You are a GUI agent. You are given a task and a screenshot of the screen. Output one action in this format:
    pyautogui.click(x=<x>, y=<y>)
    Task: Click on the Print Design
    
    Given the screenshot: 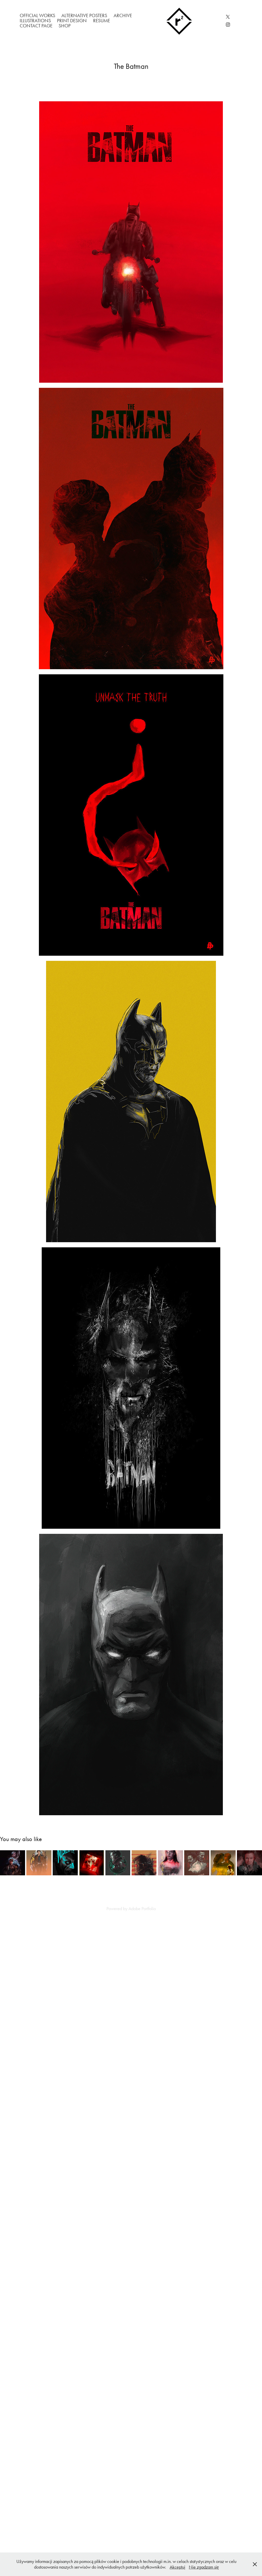 What is the action you would take?
    pyautogui.click(x=72, y=21)
    